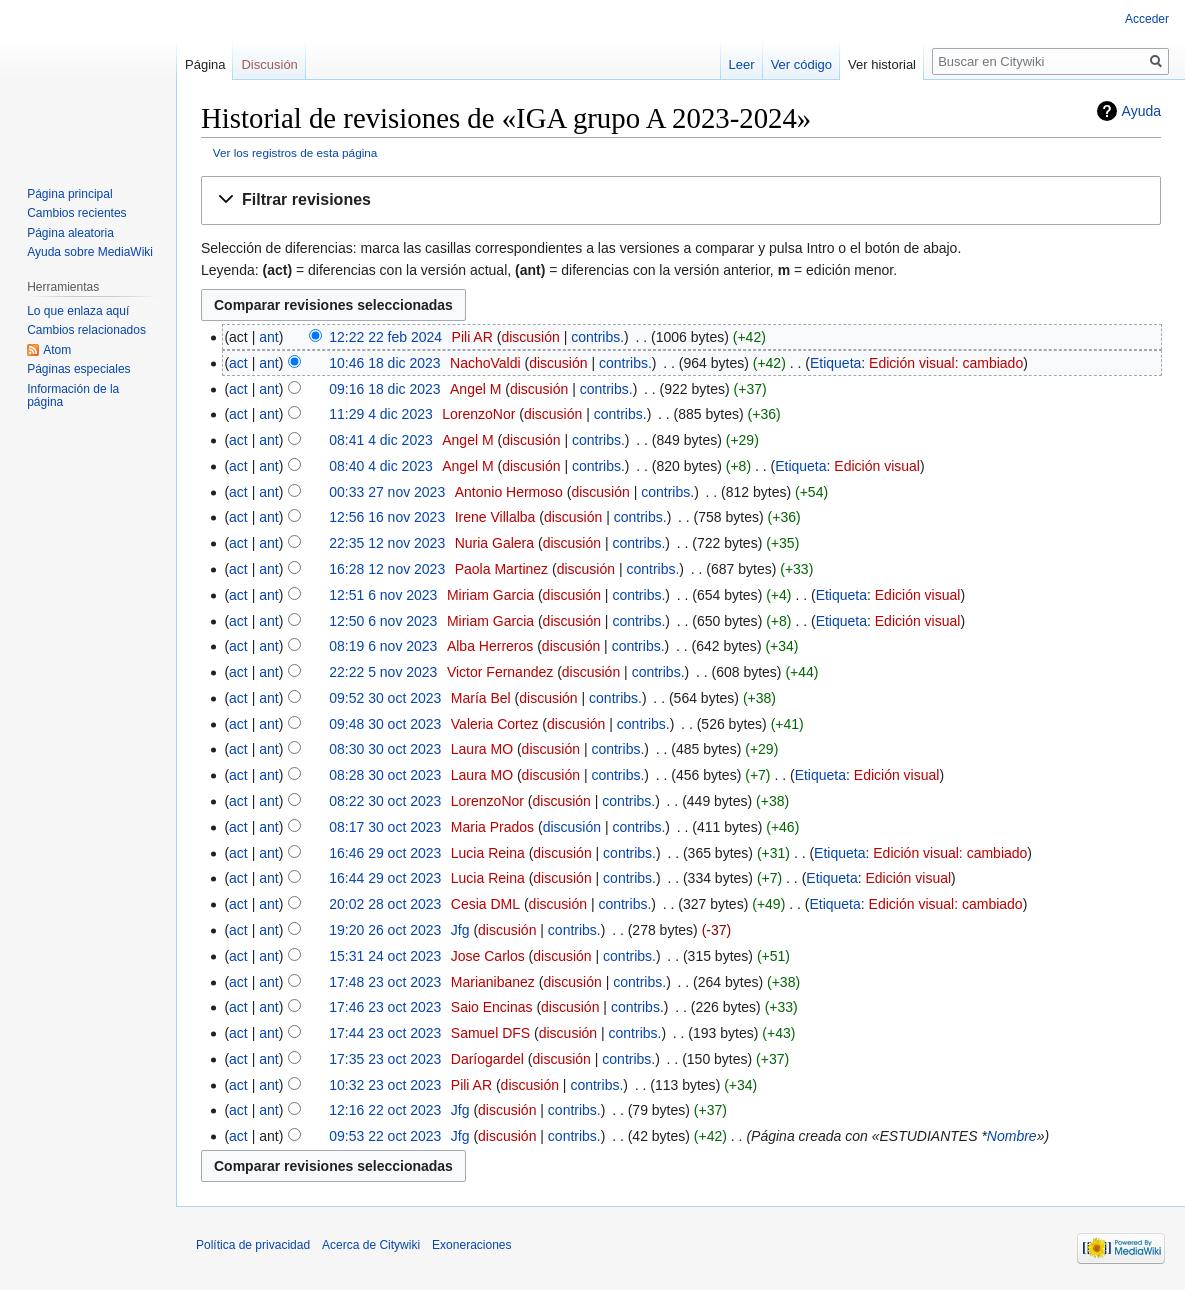 This screenshot has width=1185, height=1290. Describe the element at coordinates (385, 878) in the screenshot. I see `16:44 29 oct 2023` at that location.